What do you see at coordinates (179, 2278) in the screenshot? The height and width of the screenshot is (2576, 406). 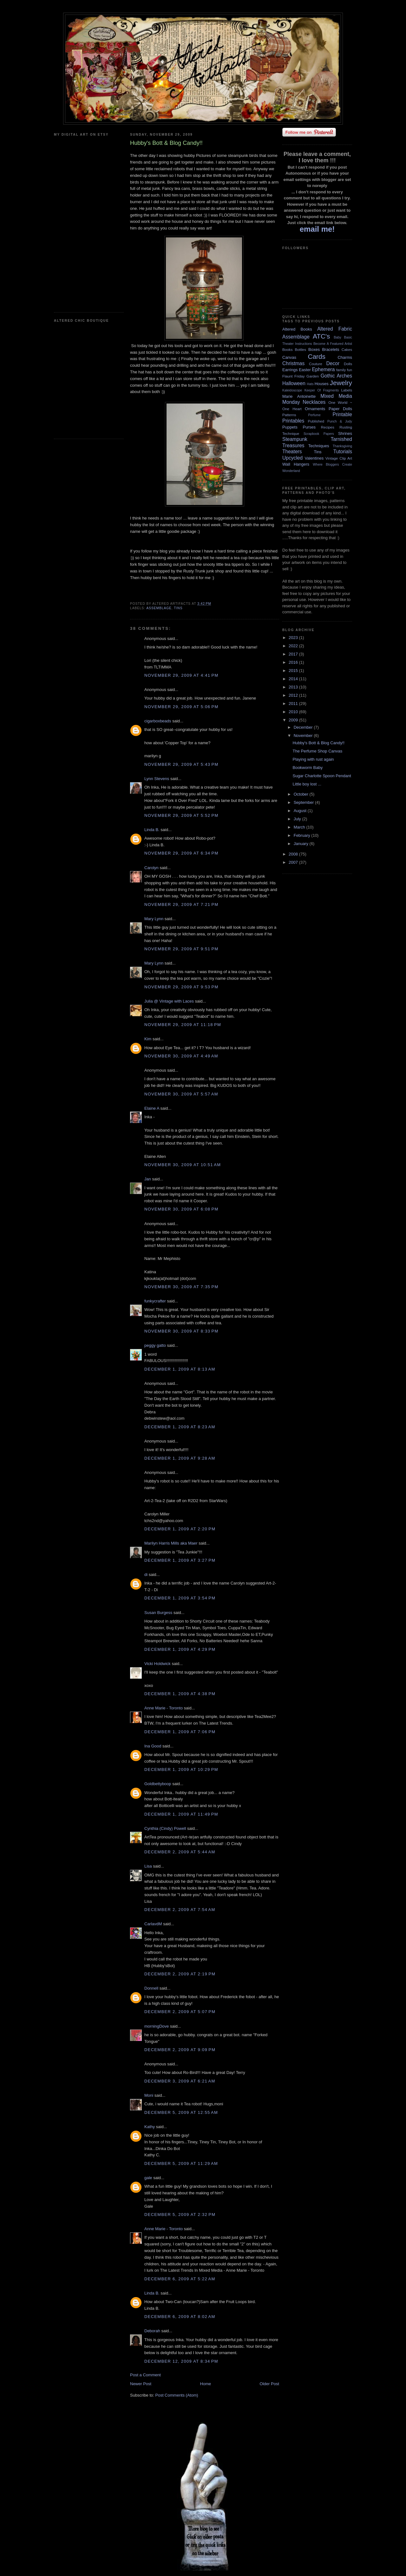 I see `December 6, 2009 at 5:22 AM` at bounding box center [179, 2278].